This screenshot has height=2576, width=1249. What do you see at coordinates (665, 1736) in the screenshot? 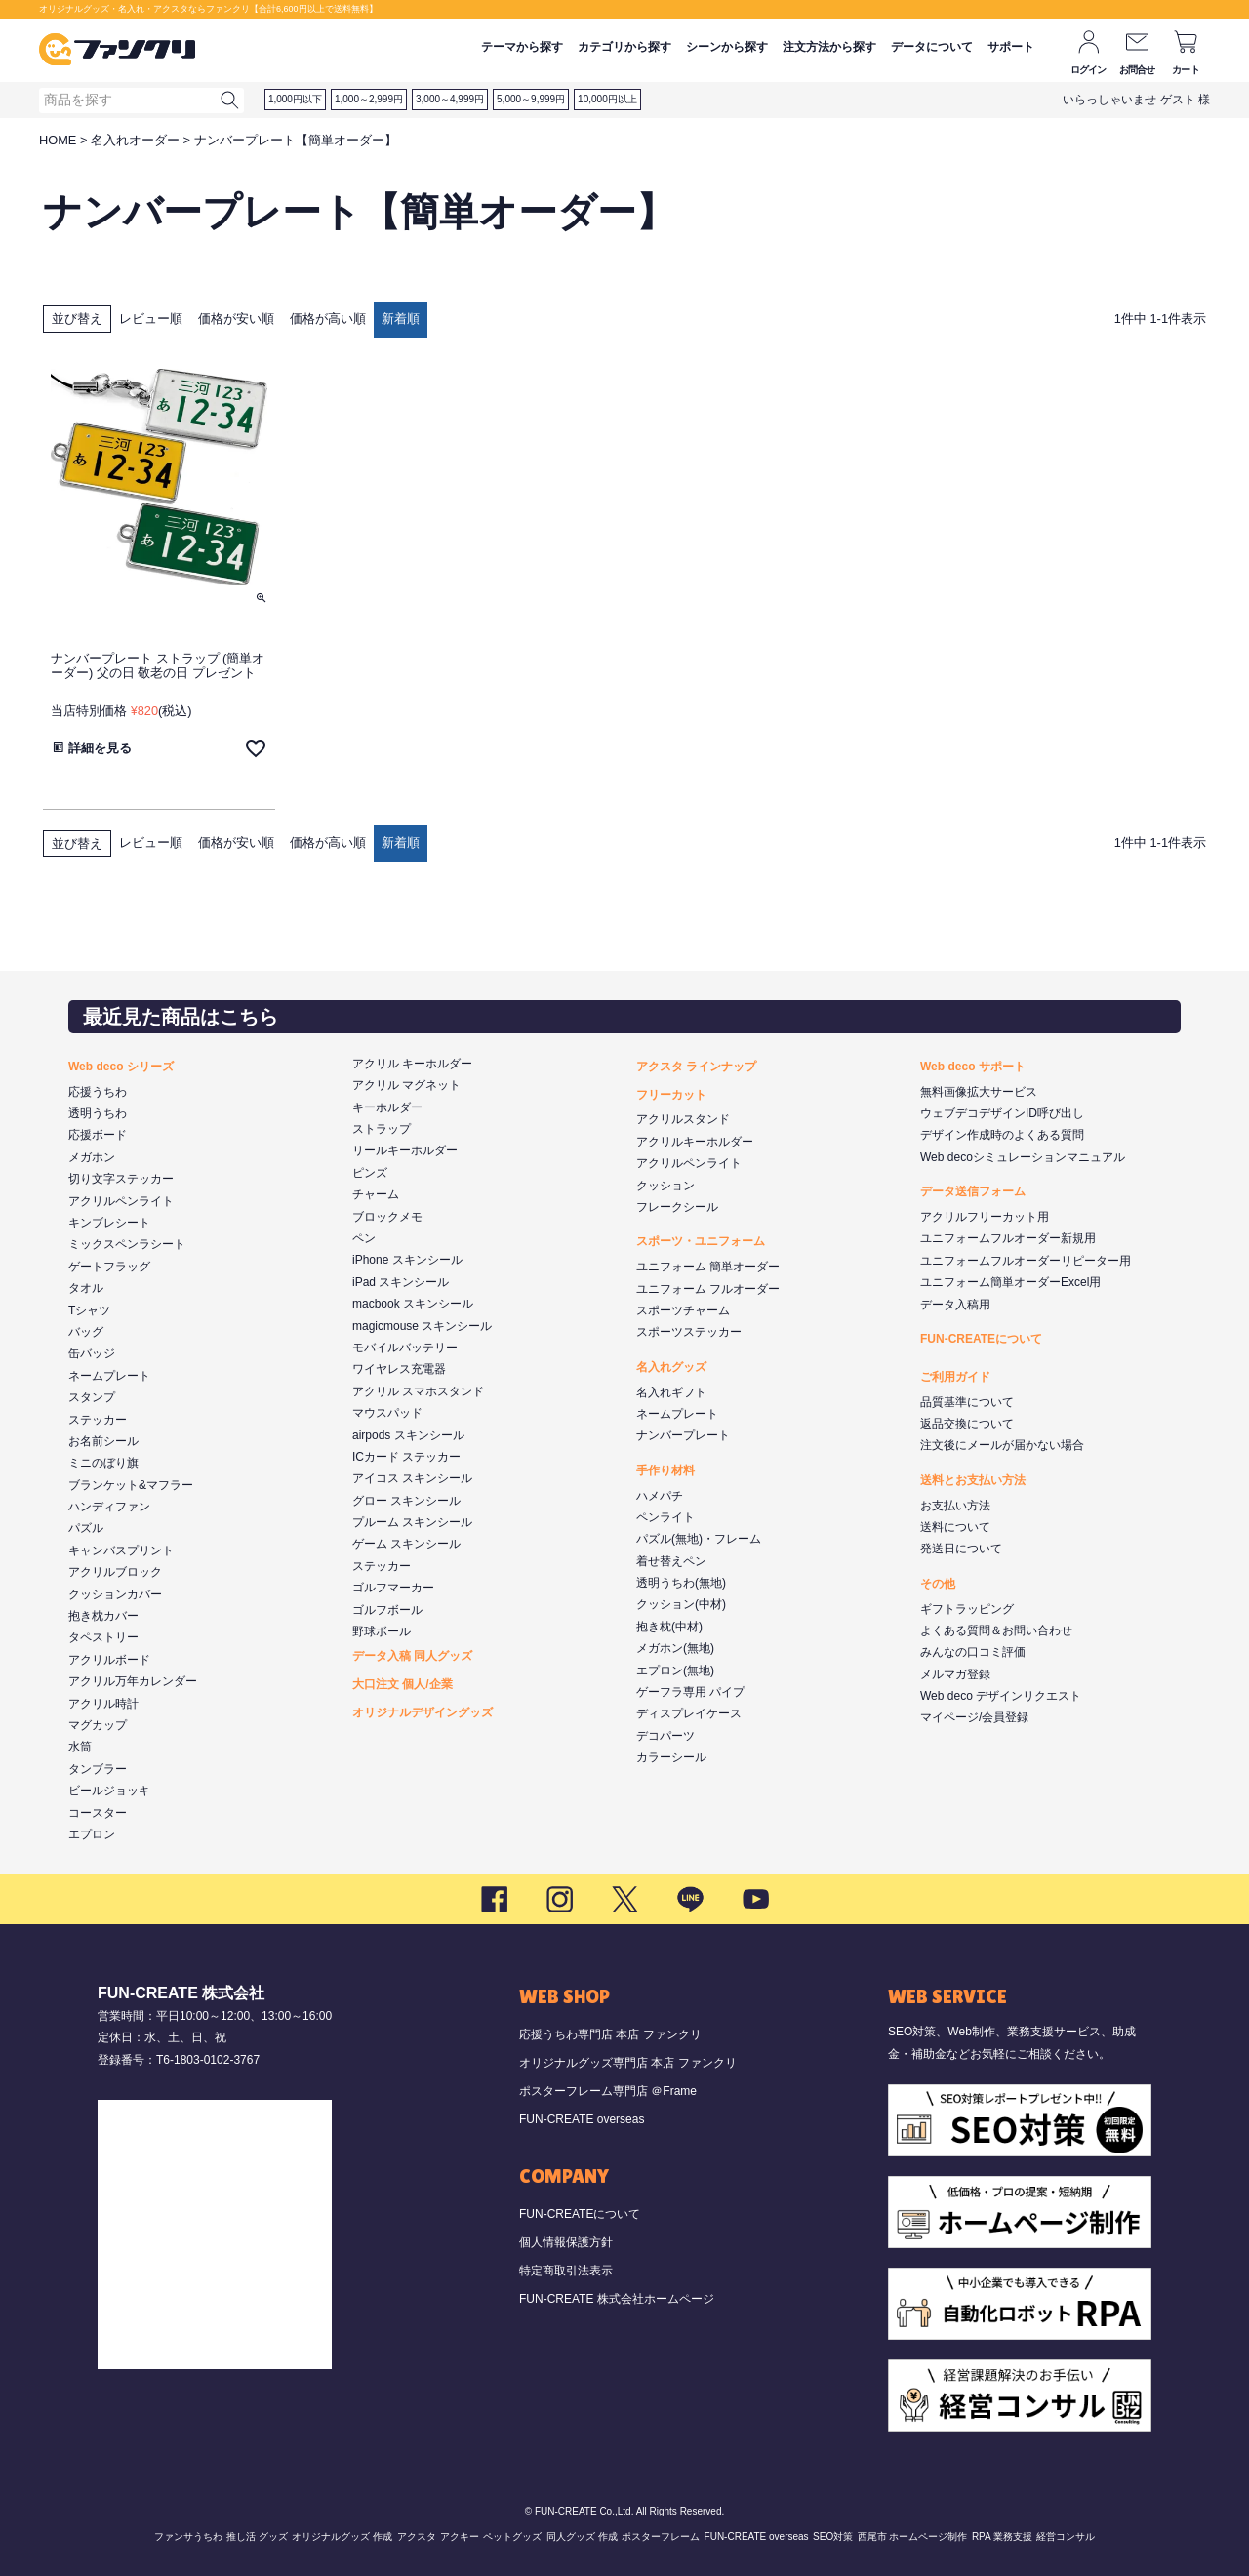
I see `デコパーツ` at bounding box center [665, 1736].